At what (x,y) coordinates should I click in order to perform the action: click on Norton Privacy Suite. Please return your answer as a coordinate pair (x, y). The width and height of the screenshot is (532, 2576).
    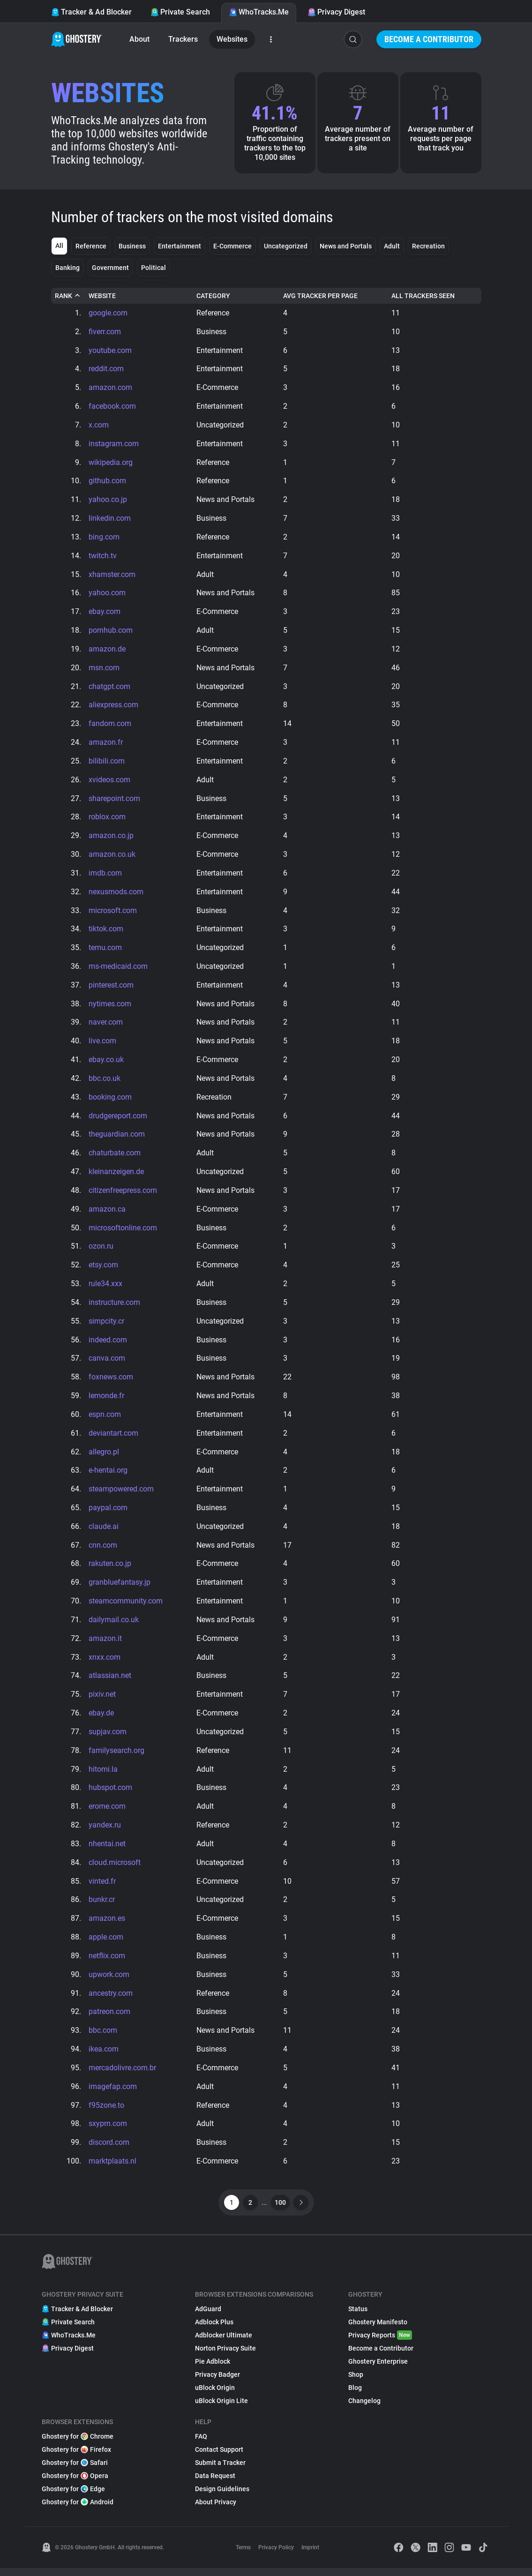
    Looking at the image, I should click on (225, 2356).